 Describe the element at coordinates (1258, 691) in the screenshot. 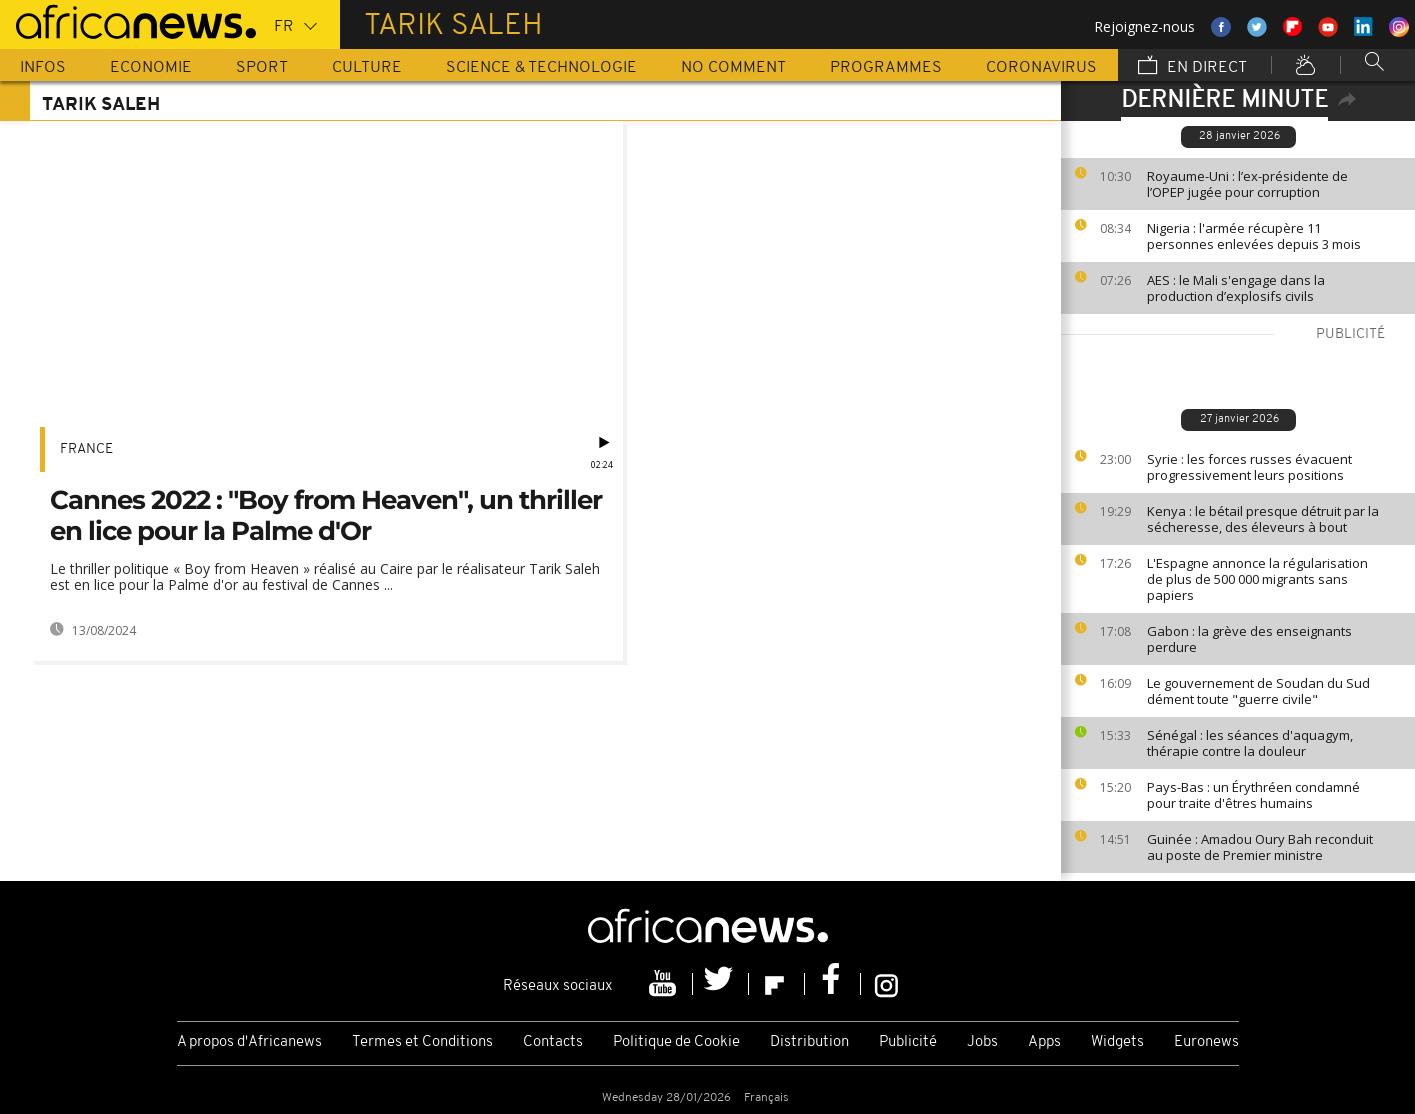

I see `Le gouvernement de Soudan du Sud dément toute "guerre civile"` at that location.